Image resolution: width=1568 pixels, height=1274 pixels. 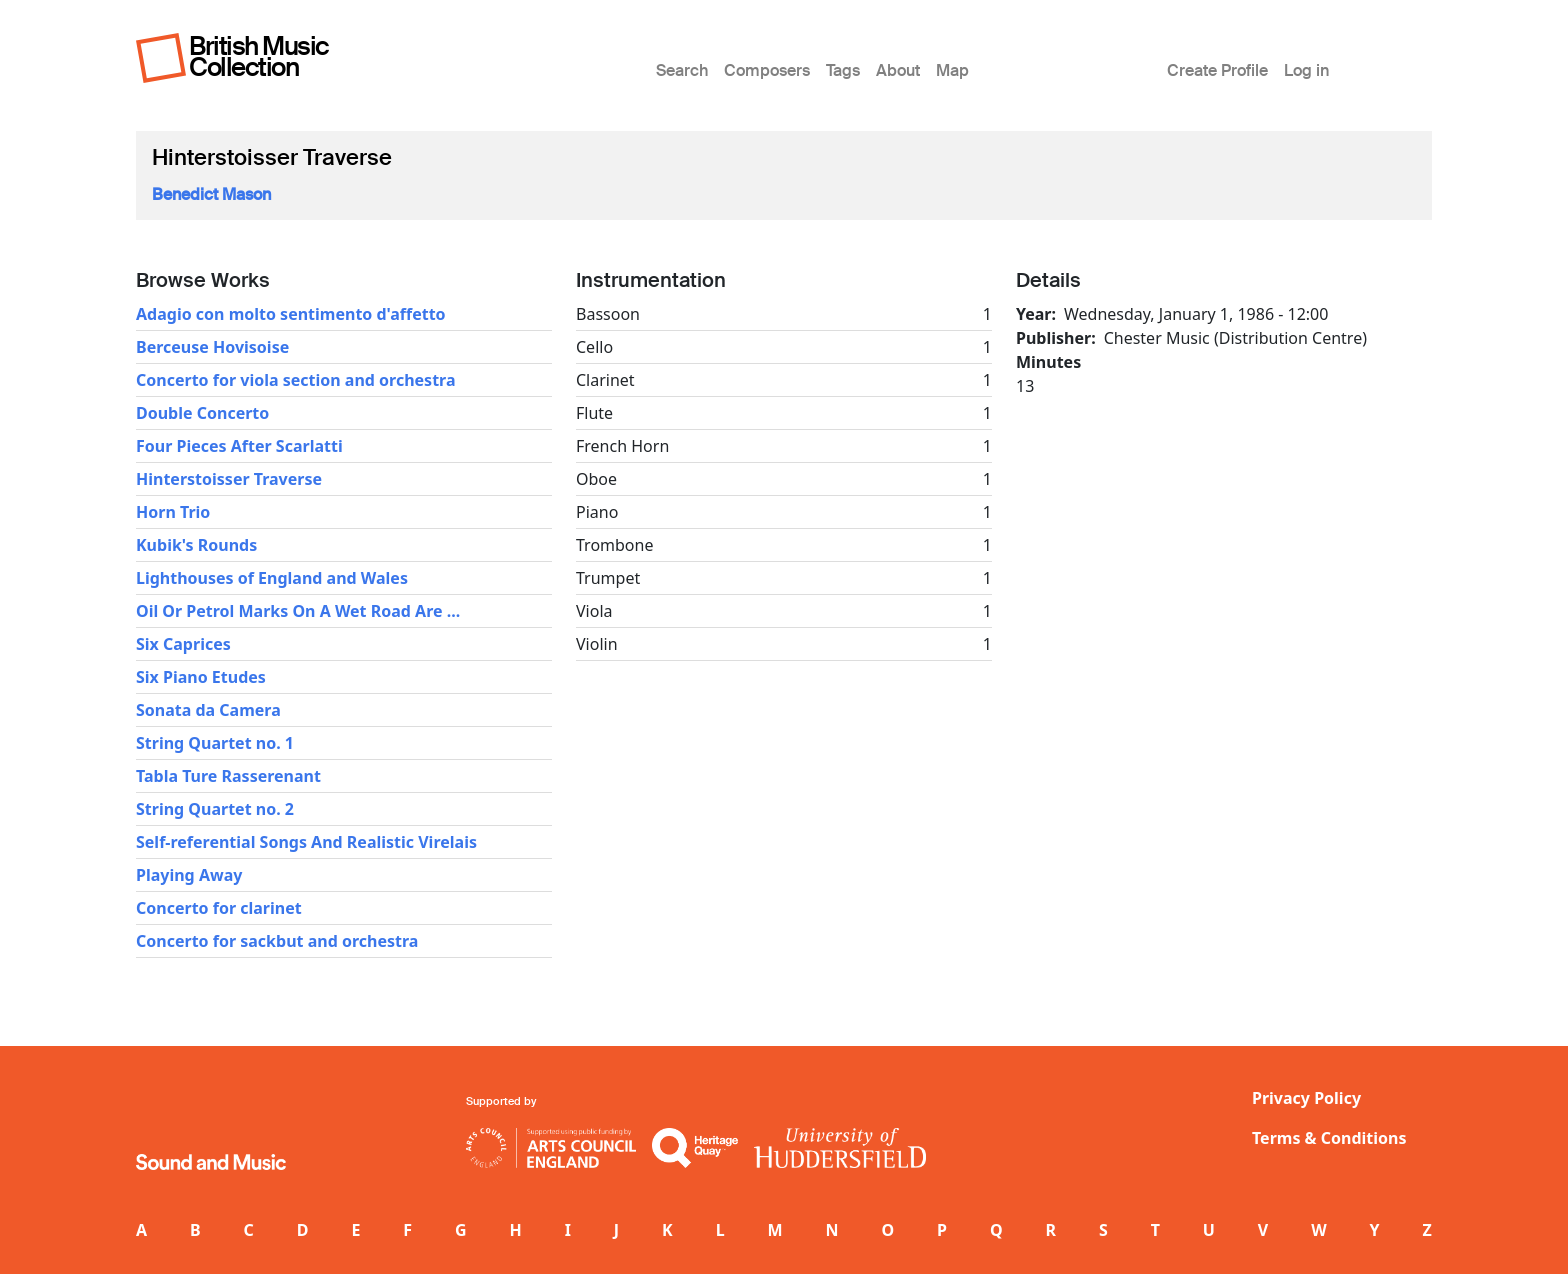 What do you see at coordinates (228, 776) in the screenshot?
I see `Tabla Ture Rasserenant` at bounding box center [228, 776].